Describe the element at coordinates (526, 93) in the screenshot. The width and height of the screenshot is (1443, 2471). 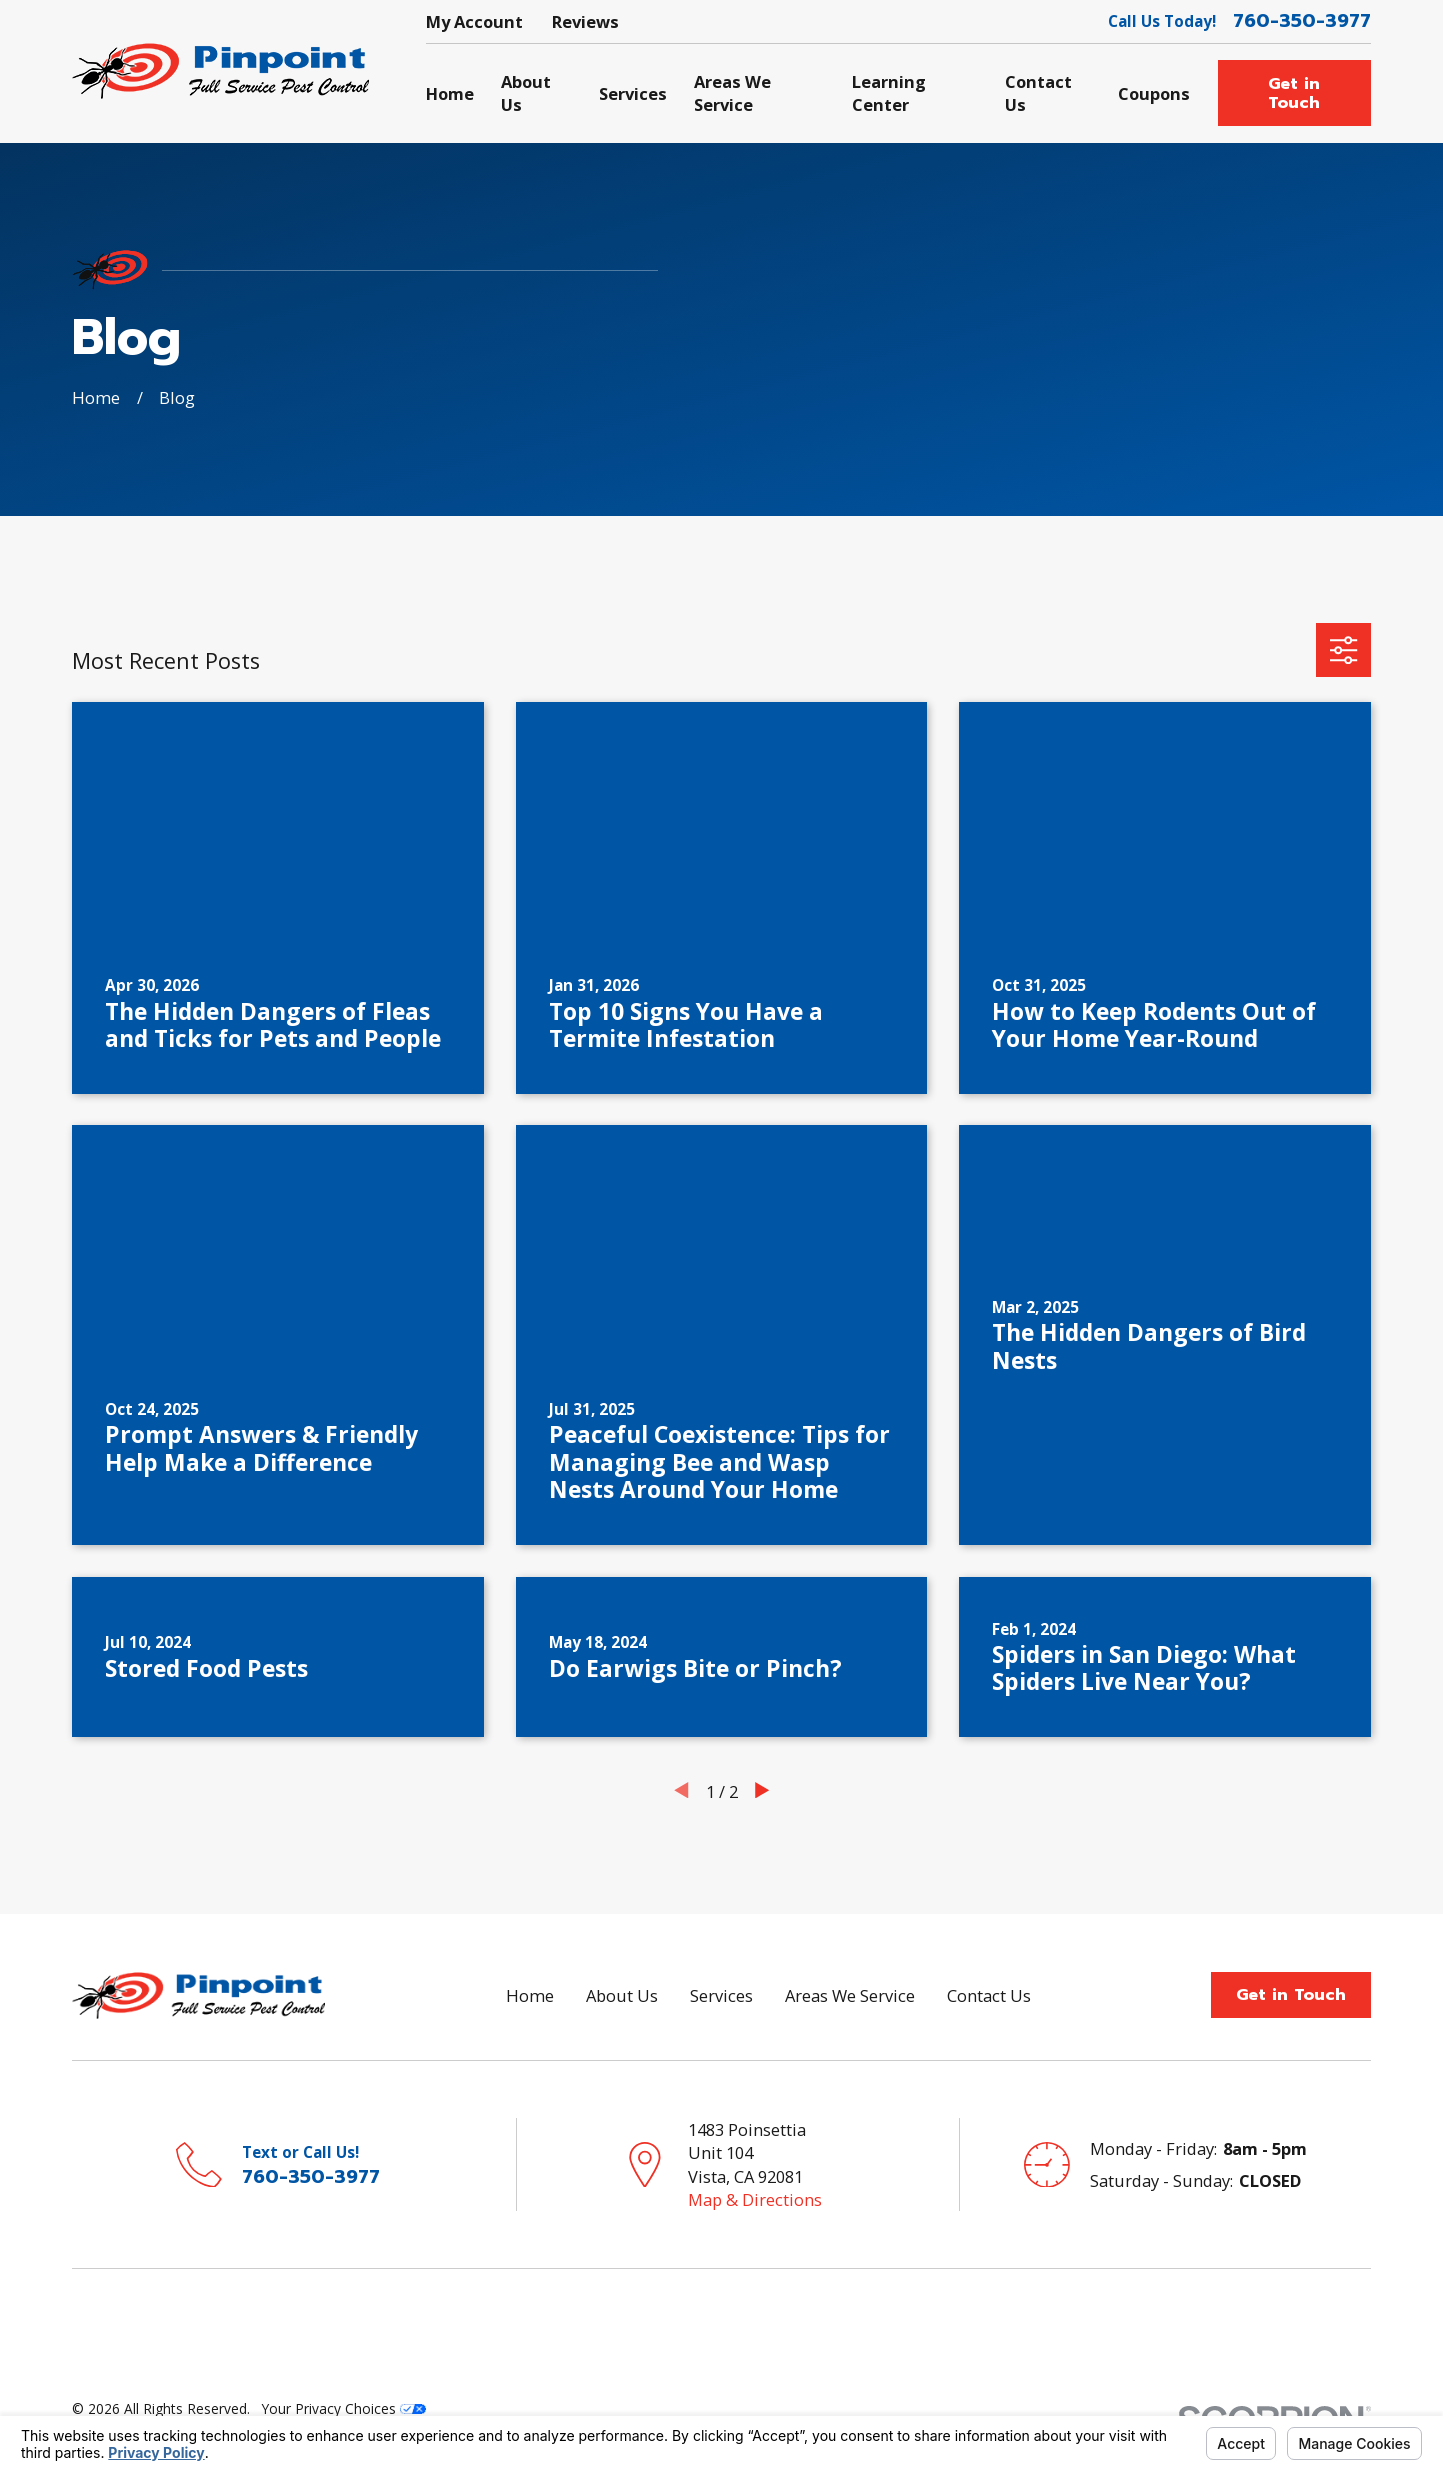
I see `About Us [menuitem]` at that location.